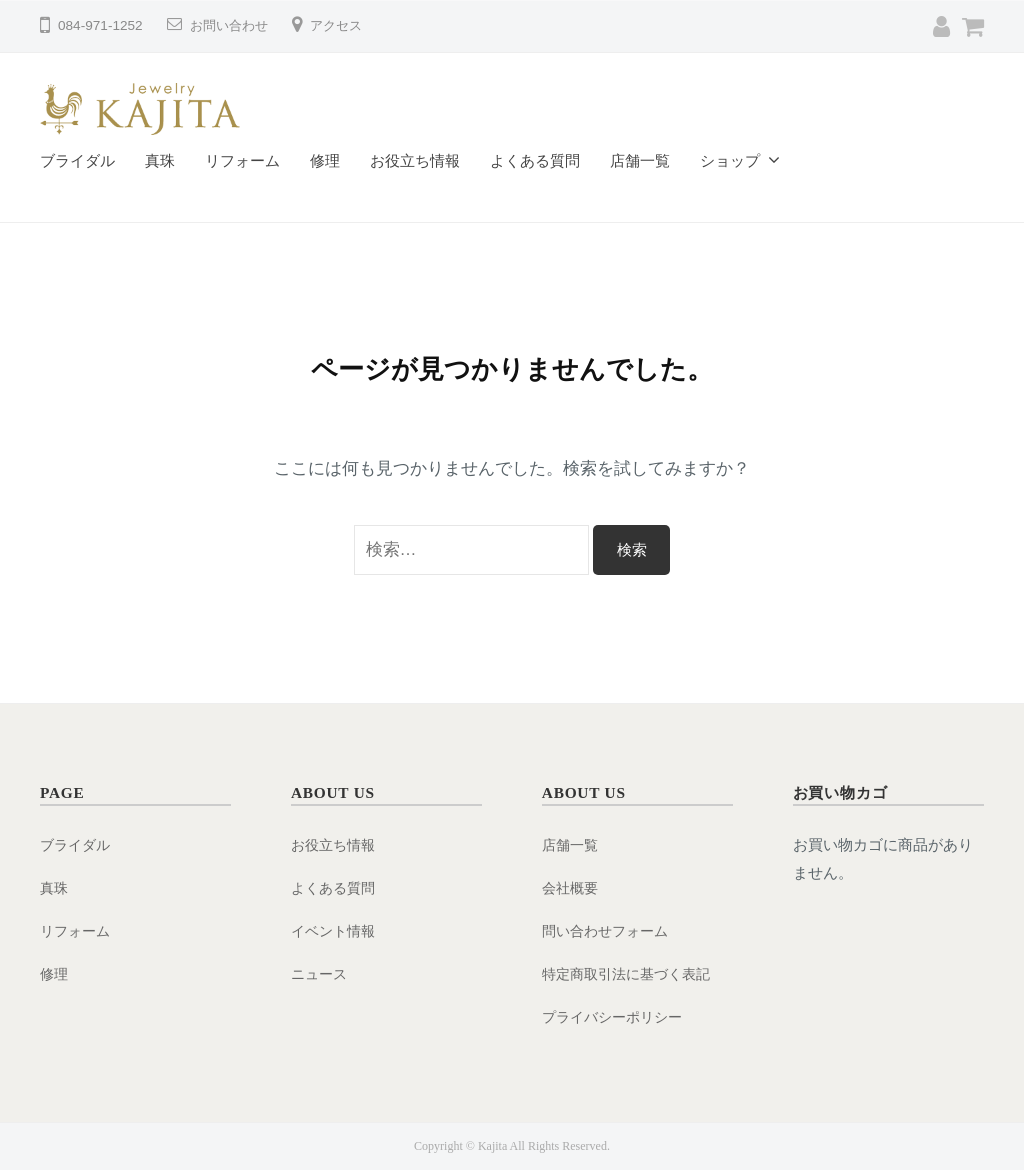  What do you see at coordinates (617, 1015) in the screenshot?
I see `プライバシーポリシー` at bounding box center [617, 1015].